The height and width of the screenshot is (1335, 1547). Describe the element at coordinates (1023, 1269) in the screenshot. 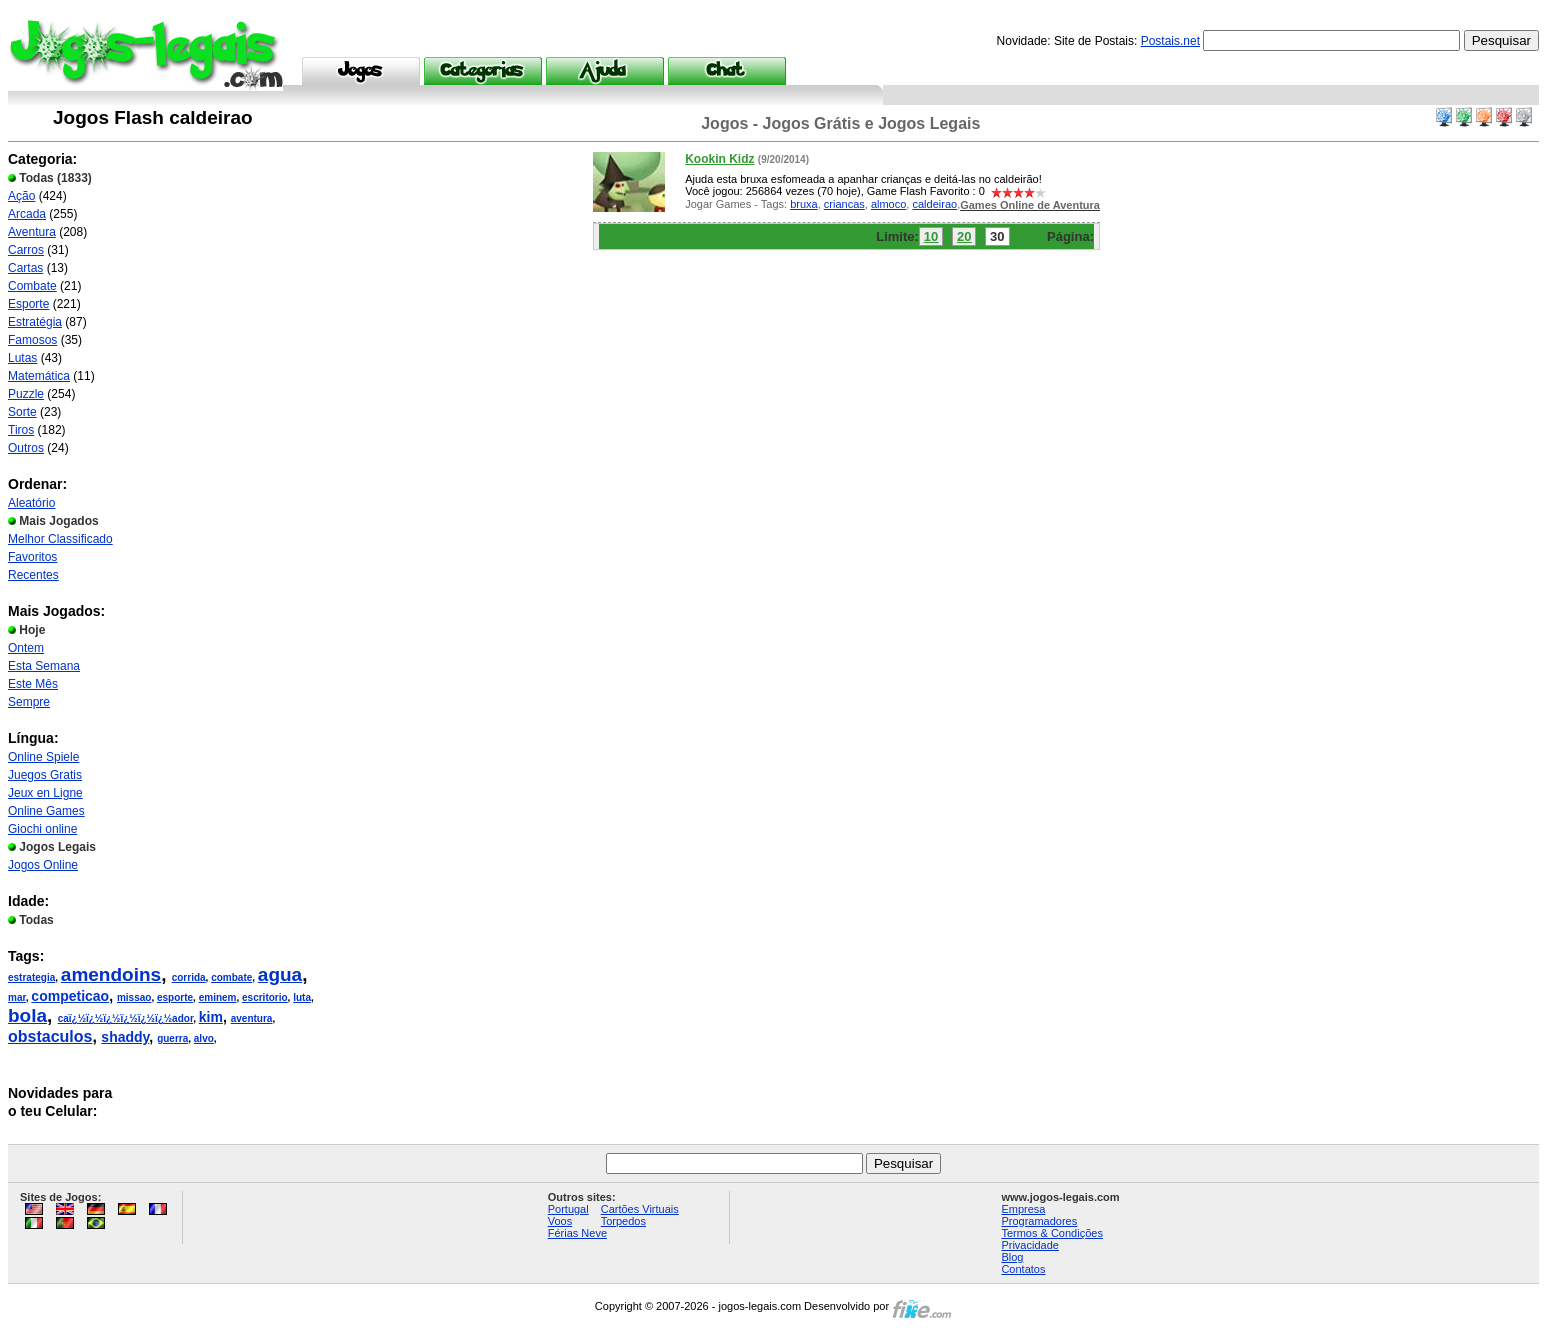

I see `Contatos` at that location.